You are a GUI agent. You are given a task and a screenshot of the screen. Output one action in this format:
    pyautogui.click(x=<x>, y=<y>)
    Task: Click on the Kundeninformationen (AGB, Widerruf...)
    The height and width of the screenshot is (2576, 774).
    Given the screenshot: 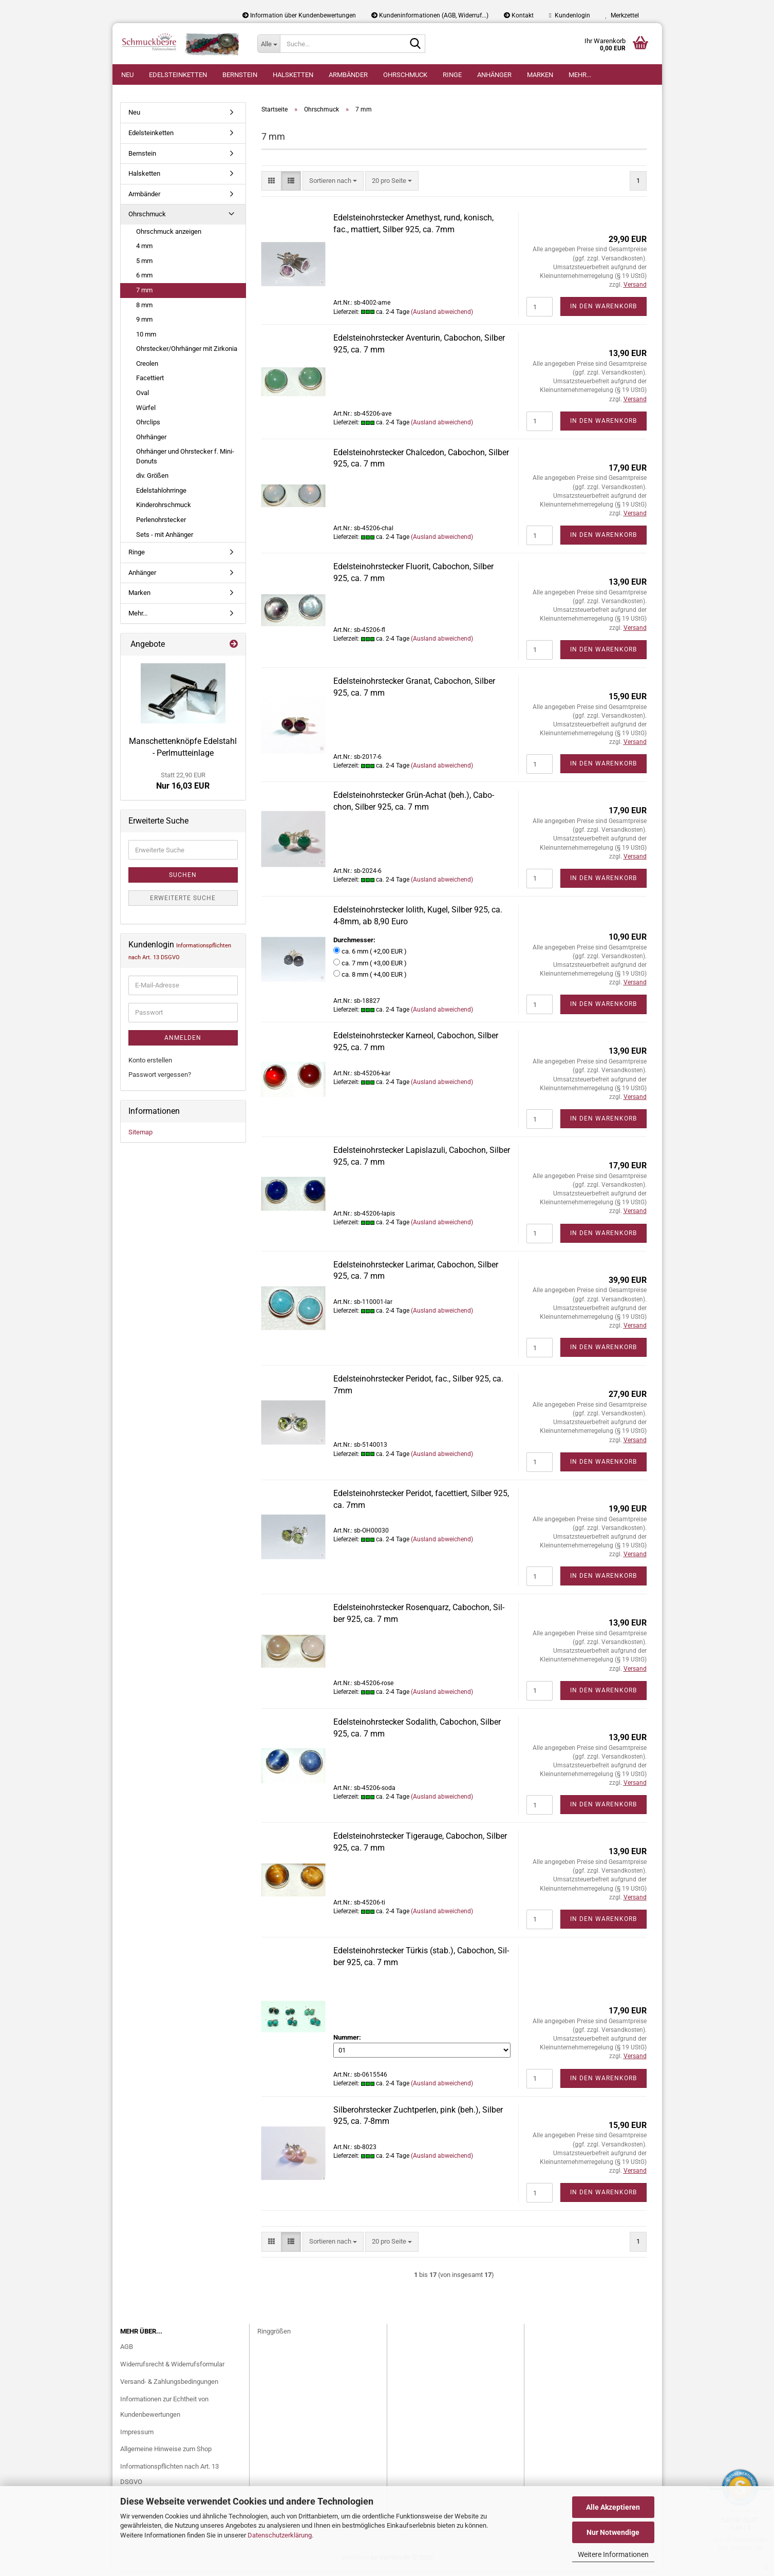 What is the action you would take?
    pyautogui.click(x=429, y=15)
    